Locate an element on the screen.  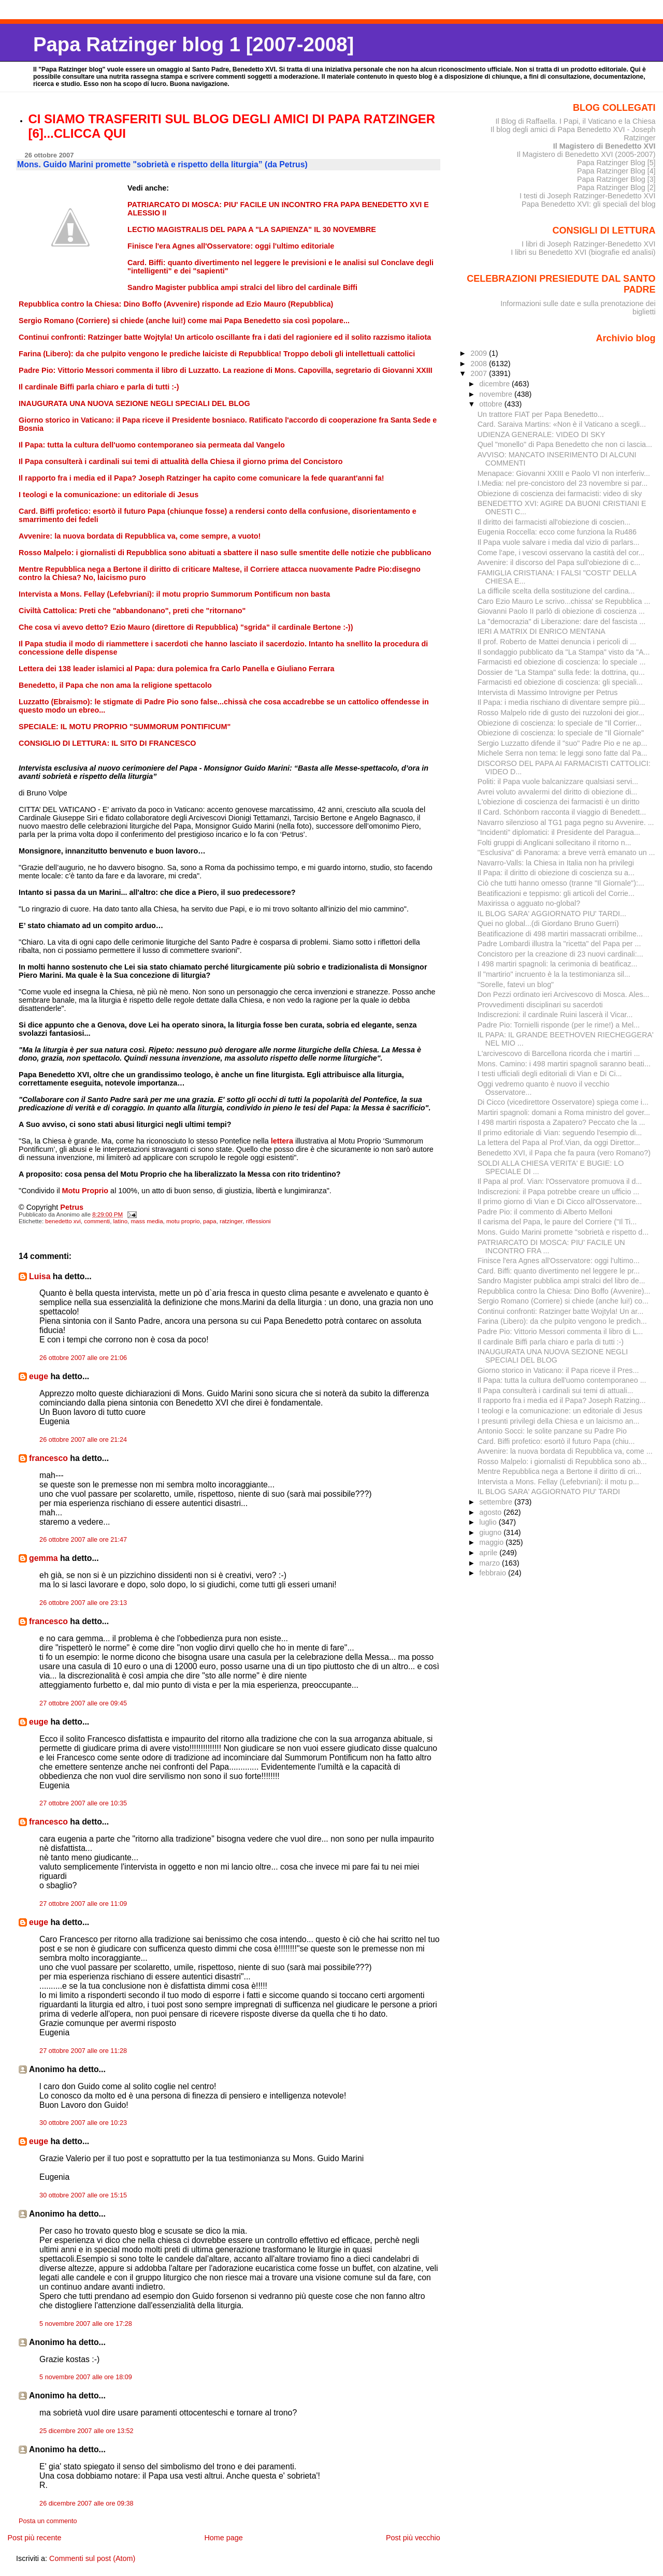
riflessioni is located at coordinates (258, 1221).